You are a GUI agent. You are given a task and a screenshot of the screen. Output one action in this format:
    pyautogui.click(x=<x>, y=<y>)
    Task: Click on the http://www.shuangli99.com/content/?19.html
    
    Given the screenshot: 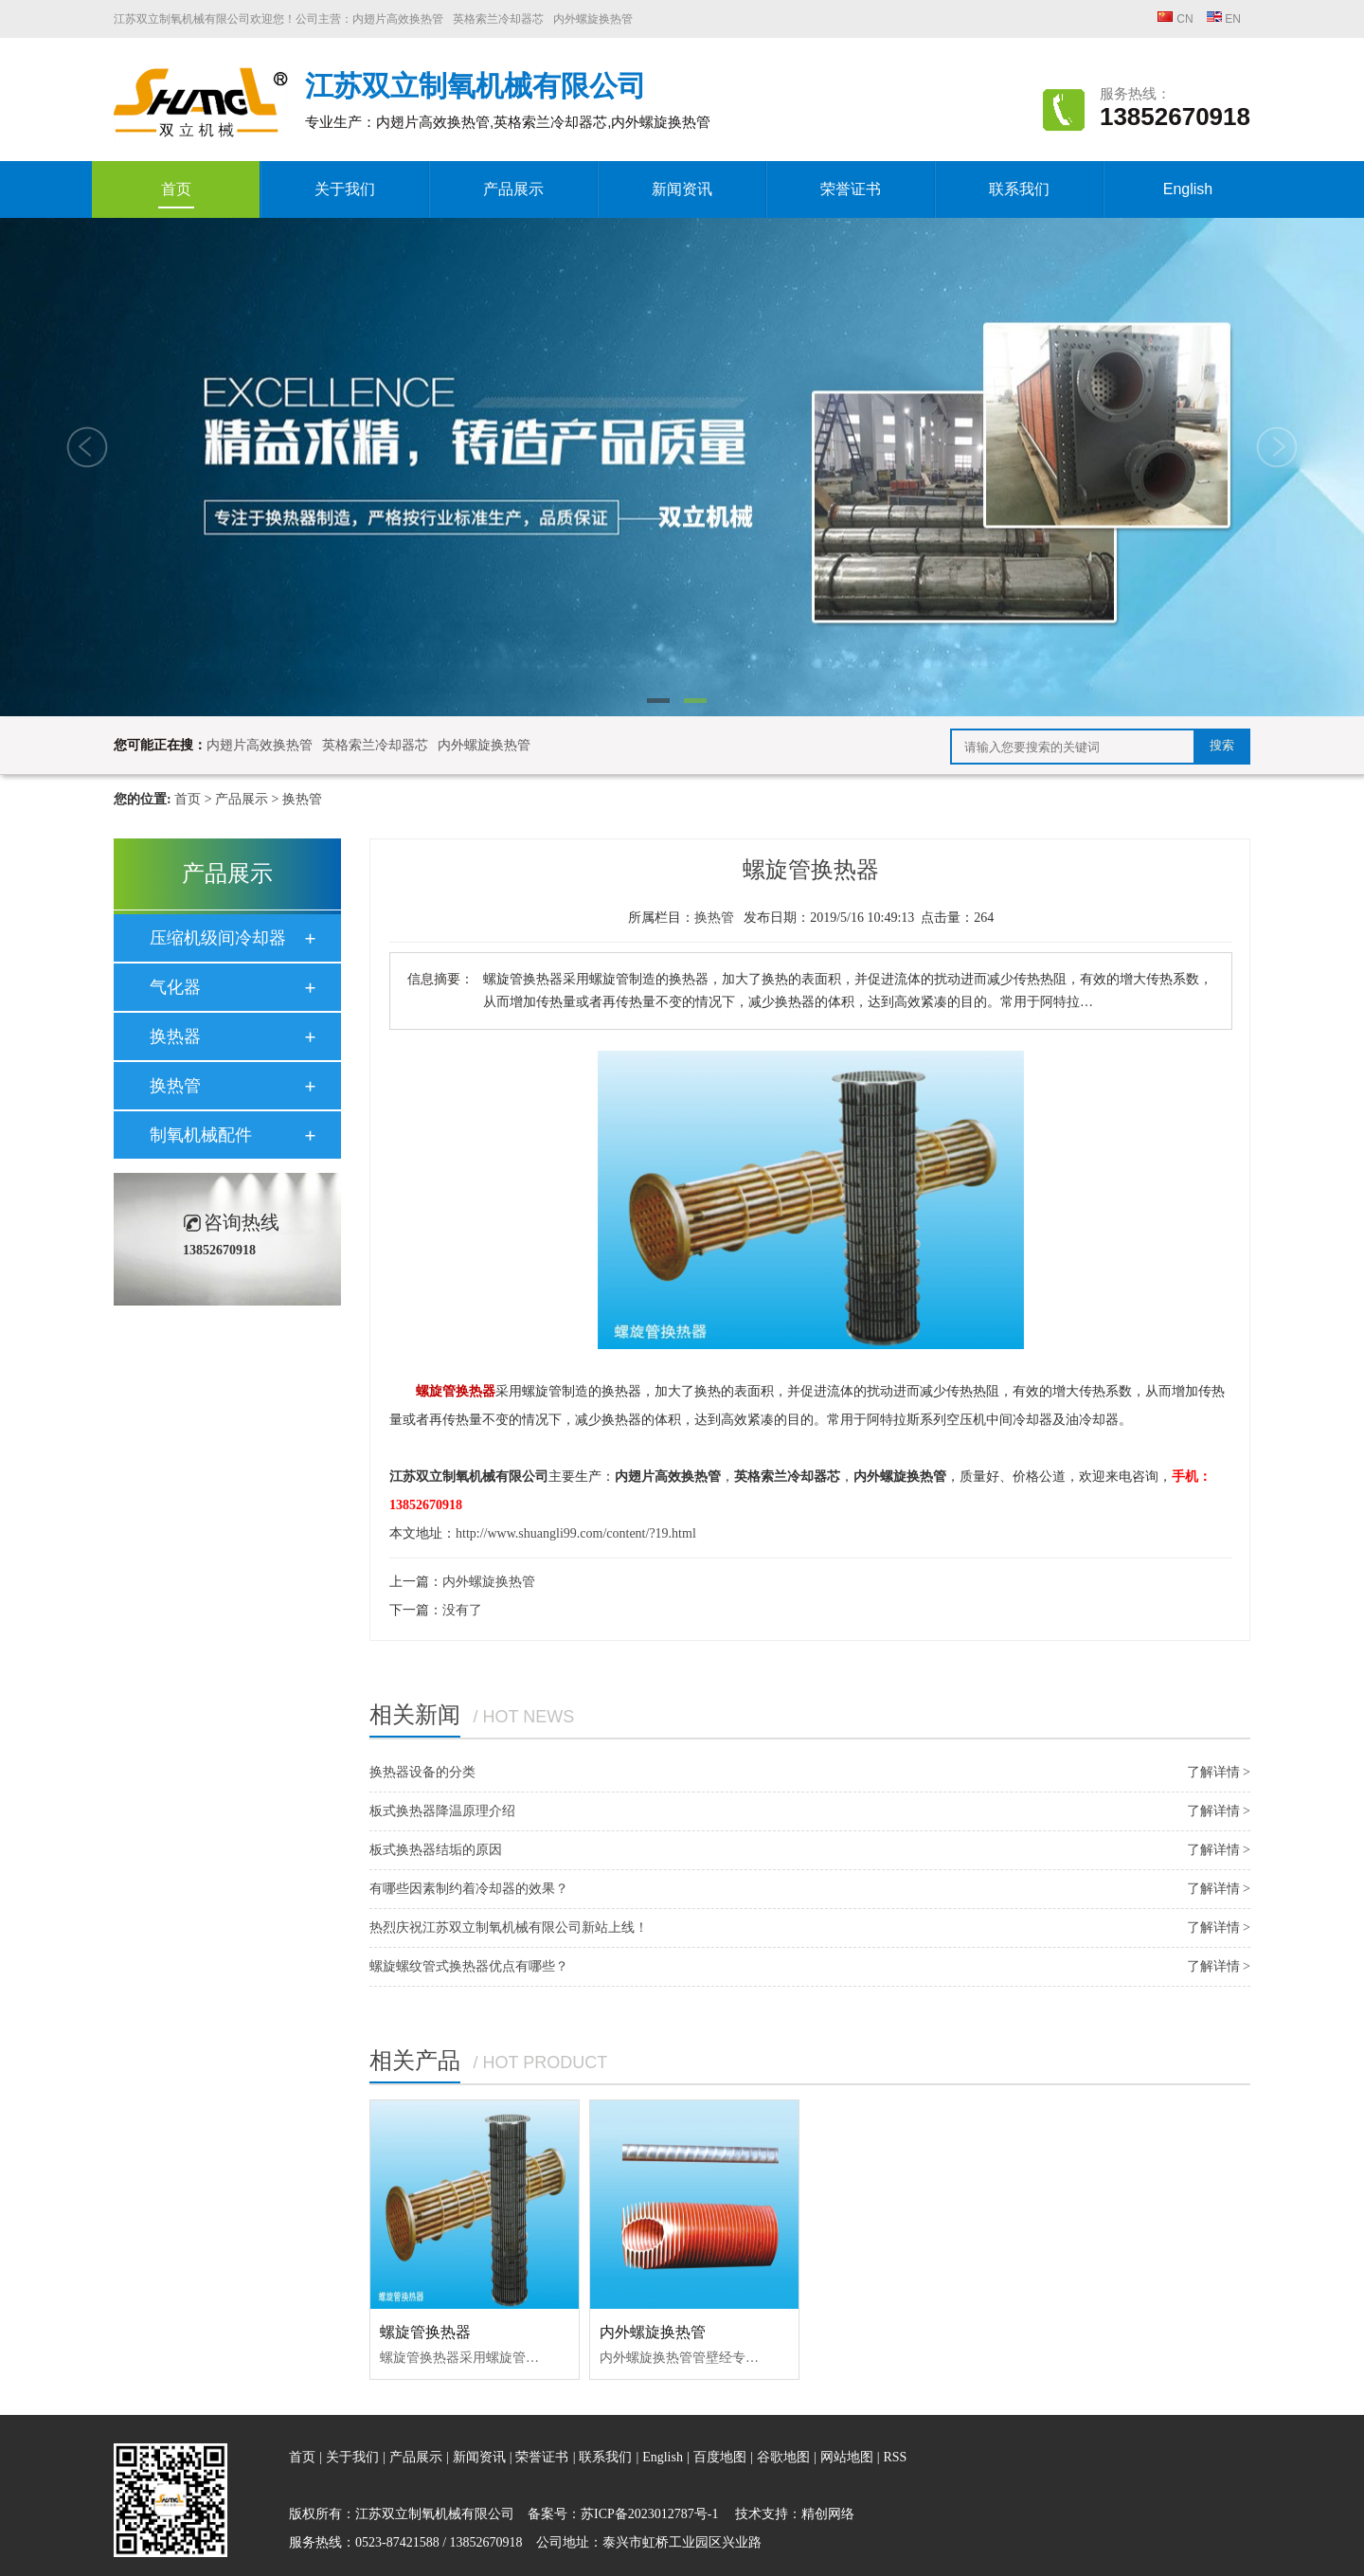 What is the action you would take?
    pyautogui.click(x=576, y=1533)
    